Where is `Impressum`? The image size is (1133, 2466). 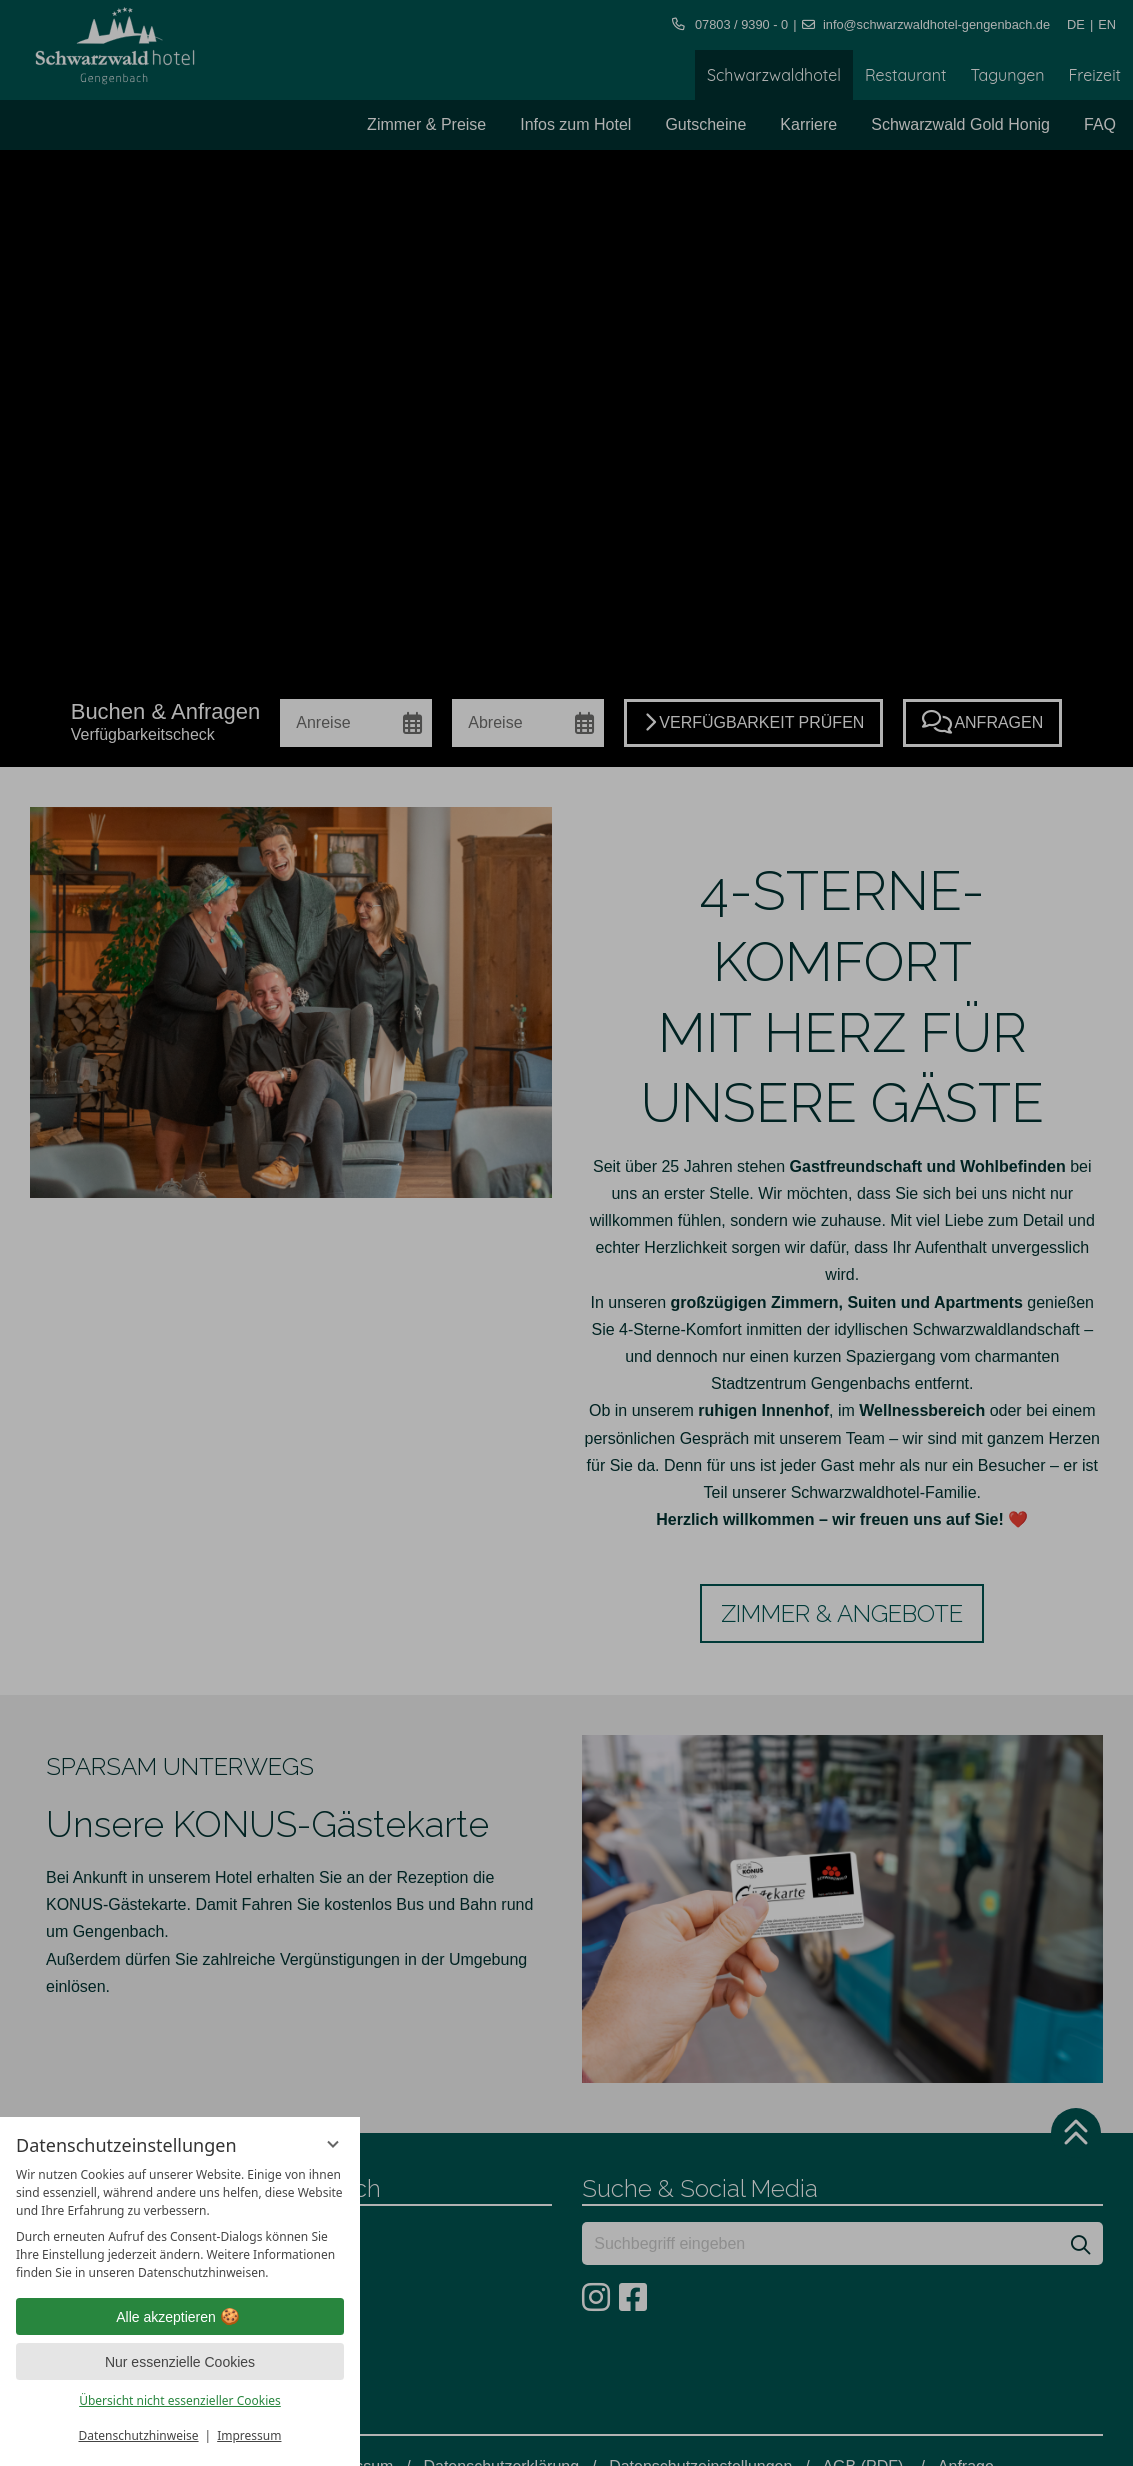
Impressum is located at coordinates (249, 2435).